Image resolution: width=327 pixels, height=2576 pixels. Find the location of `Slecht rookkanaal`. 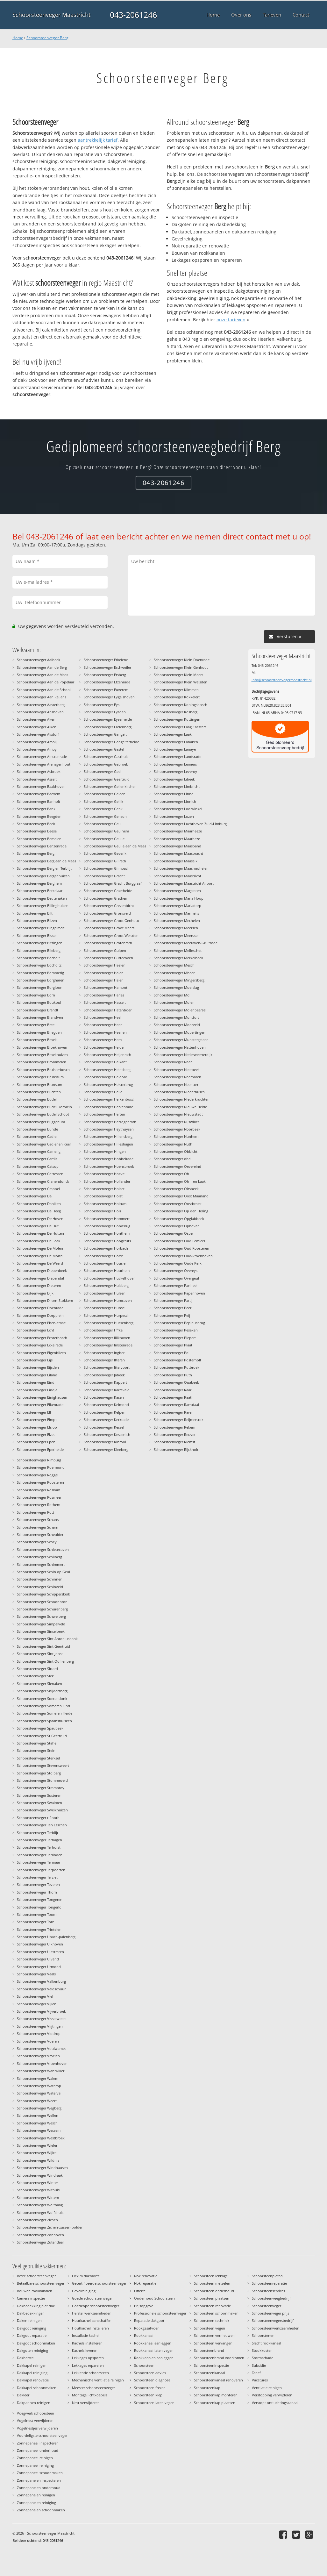

Slecht rookkanaal is located at coordinates (266, 2343).